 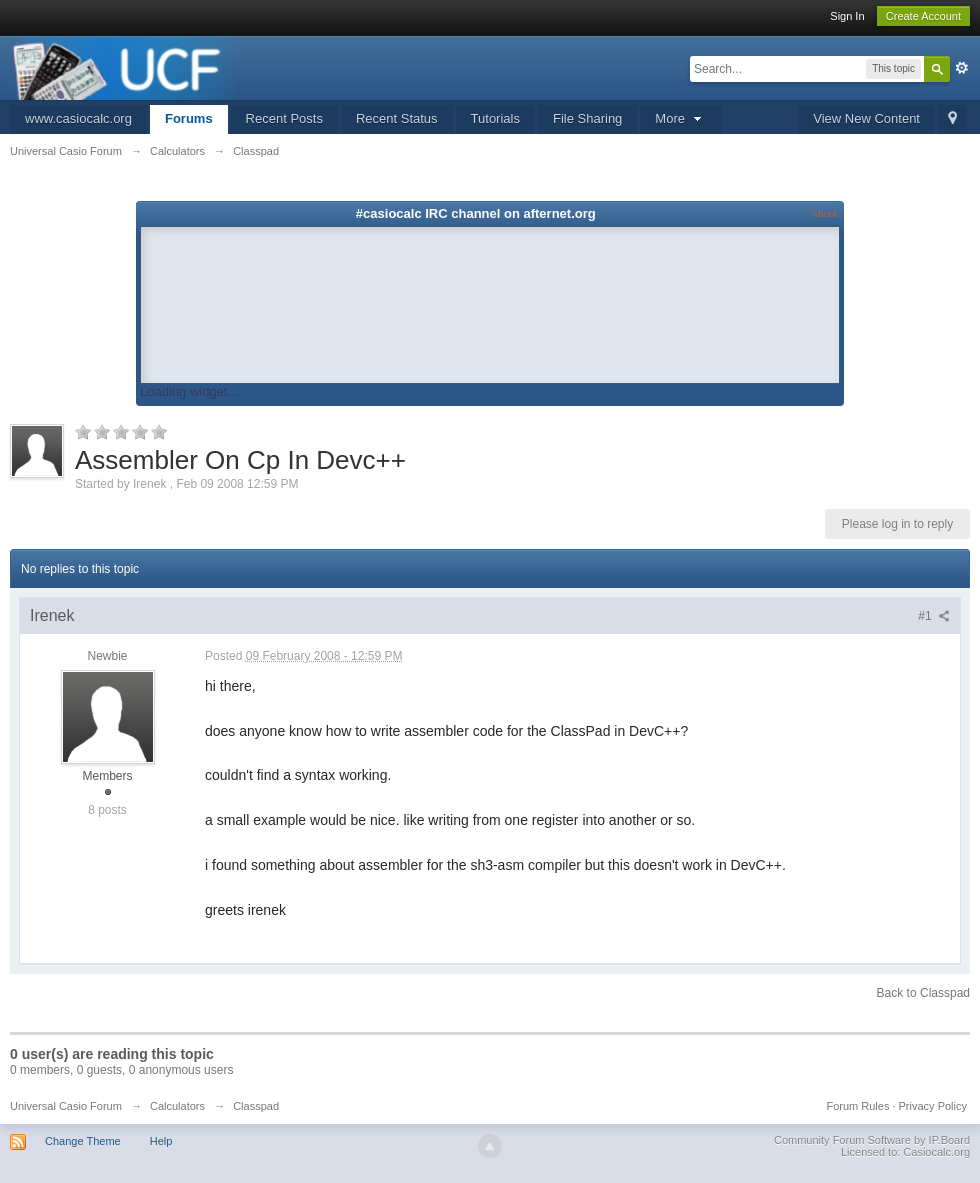 I want to click on Back to Classpad, so click(x=923, y=993).